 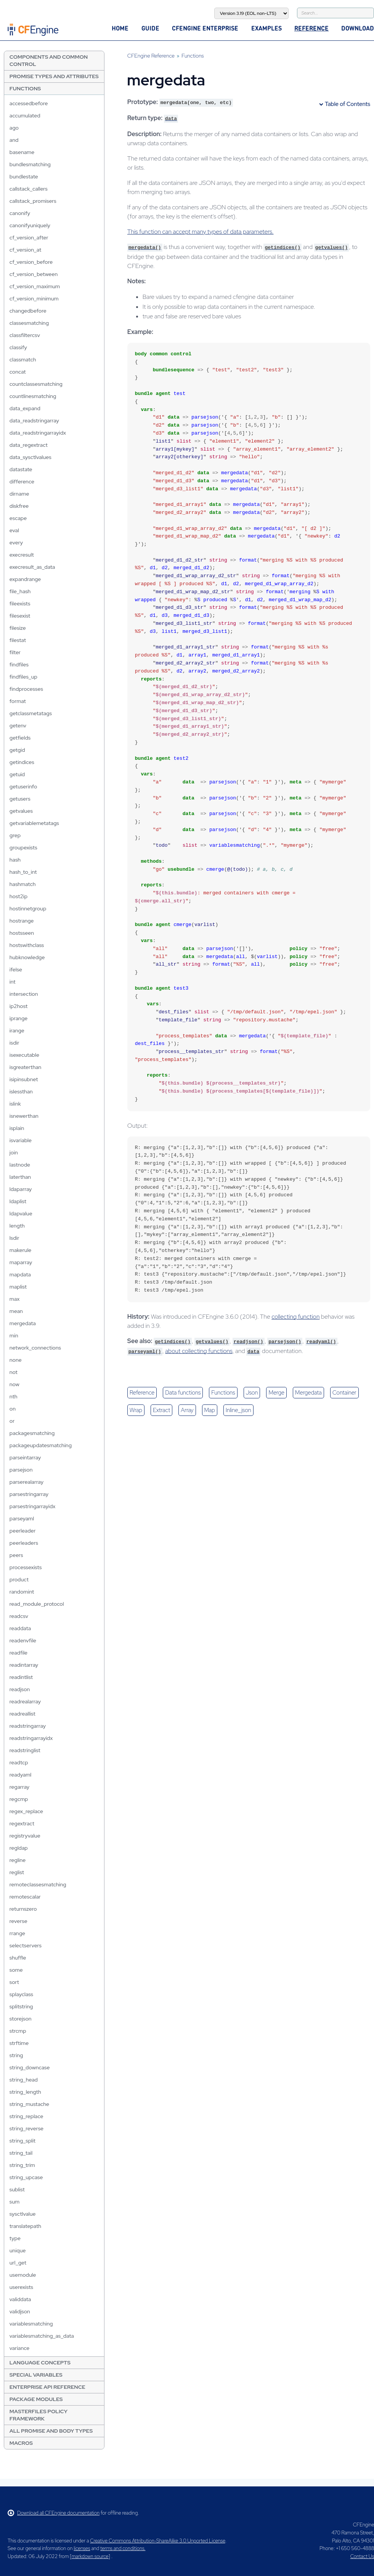 What do you see at coordinates (21, 1469) in the screenshot?
I see `parsejson` at bounding box center [21, 1469].